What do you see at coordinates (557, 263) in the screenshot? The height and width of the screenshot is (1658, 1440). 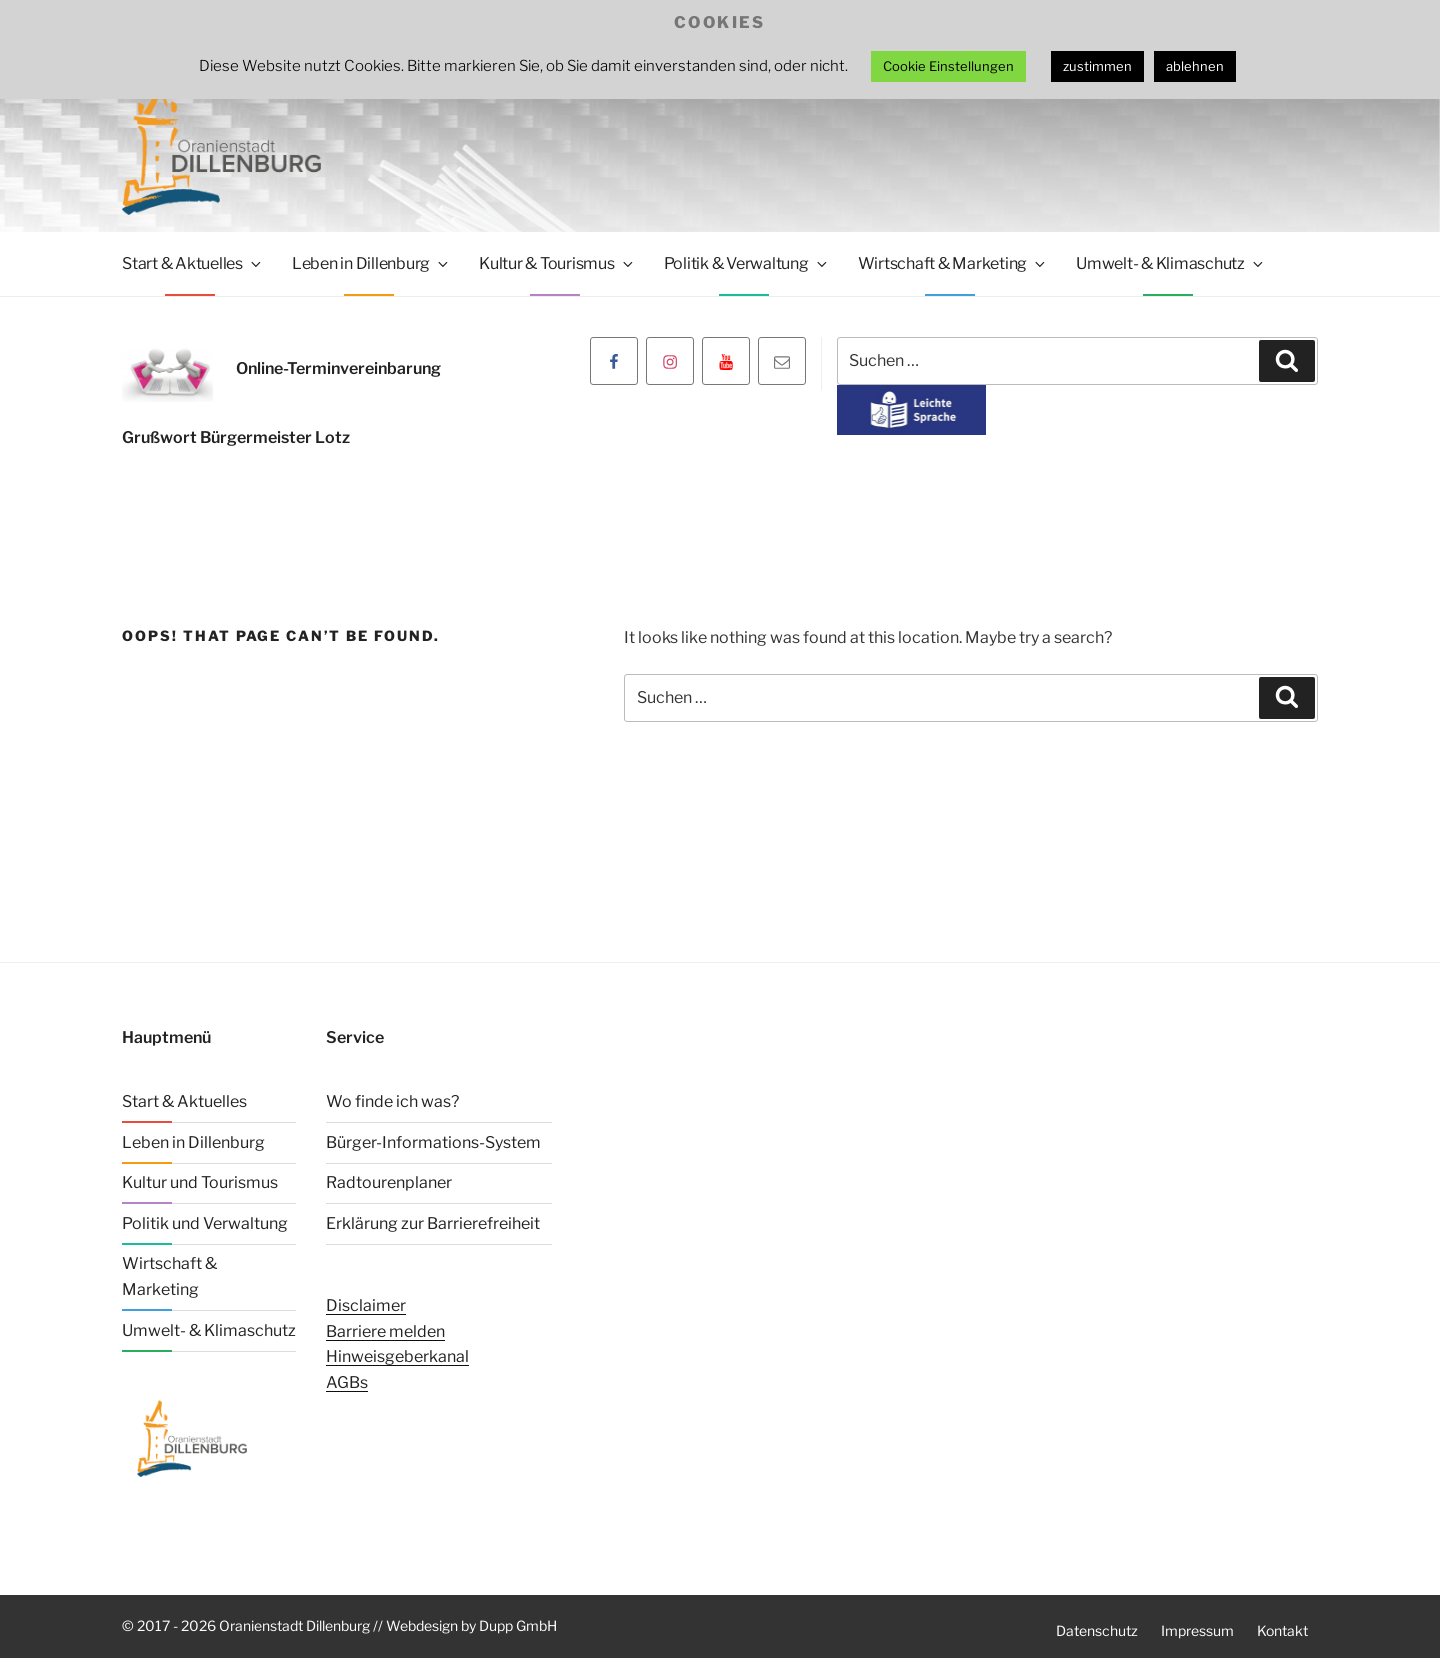 I see `Kultur & Tourismus` at bounding box center [557, 263].